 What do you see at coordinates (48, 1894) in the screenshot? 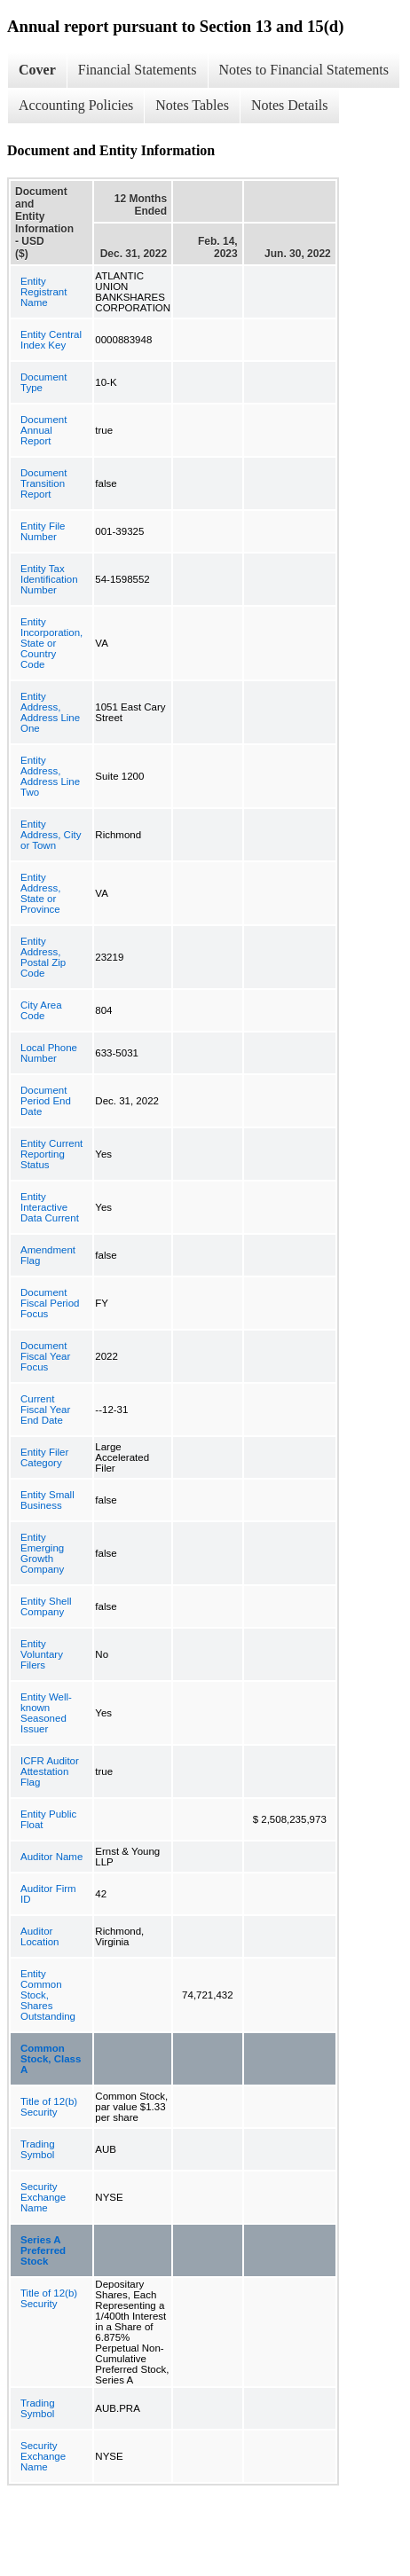
I see `Auditor Firm ID` at bounding box center [48, 1894].